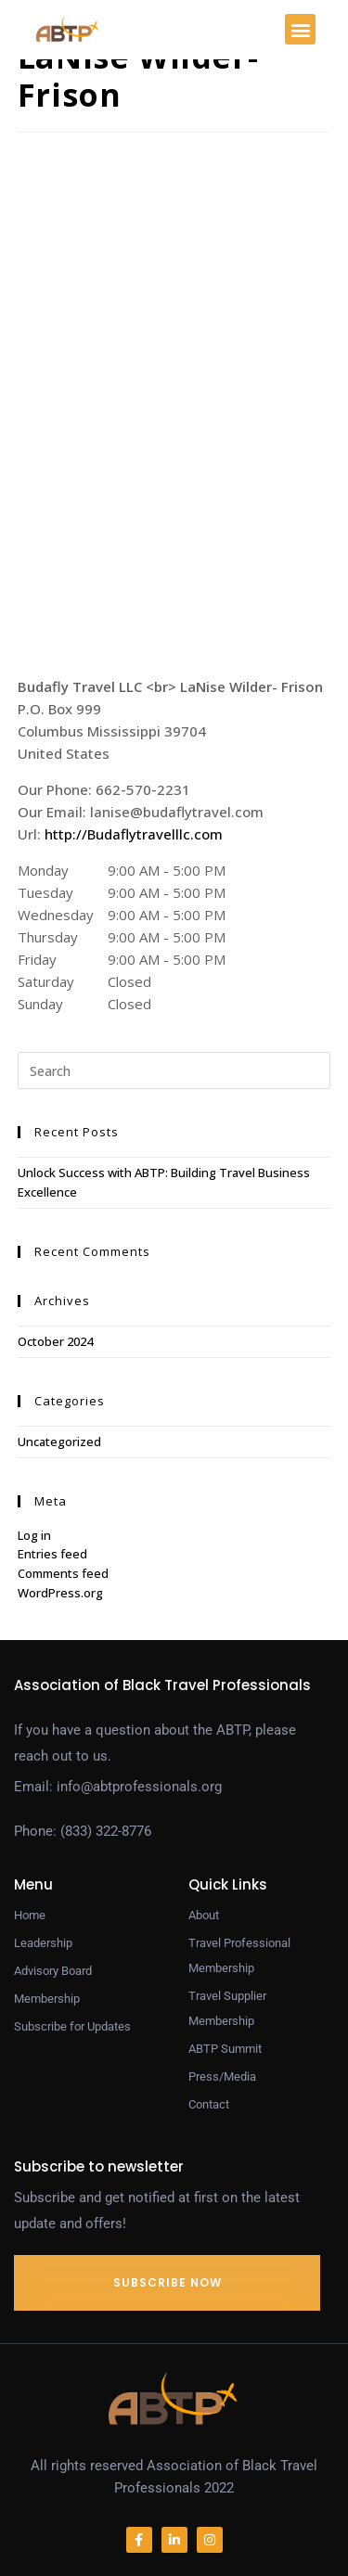  Describe the element at coordinates (300, 29) in the screenshot. I see `[button]` at that location.